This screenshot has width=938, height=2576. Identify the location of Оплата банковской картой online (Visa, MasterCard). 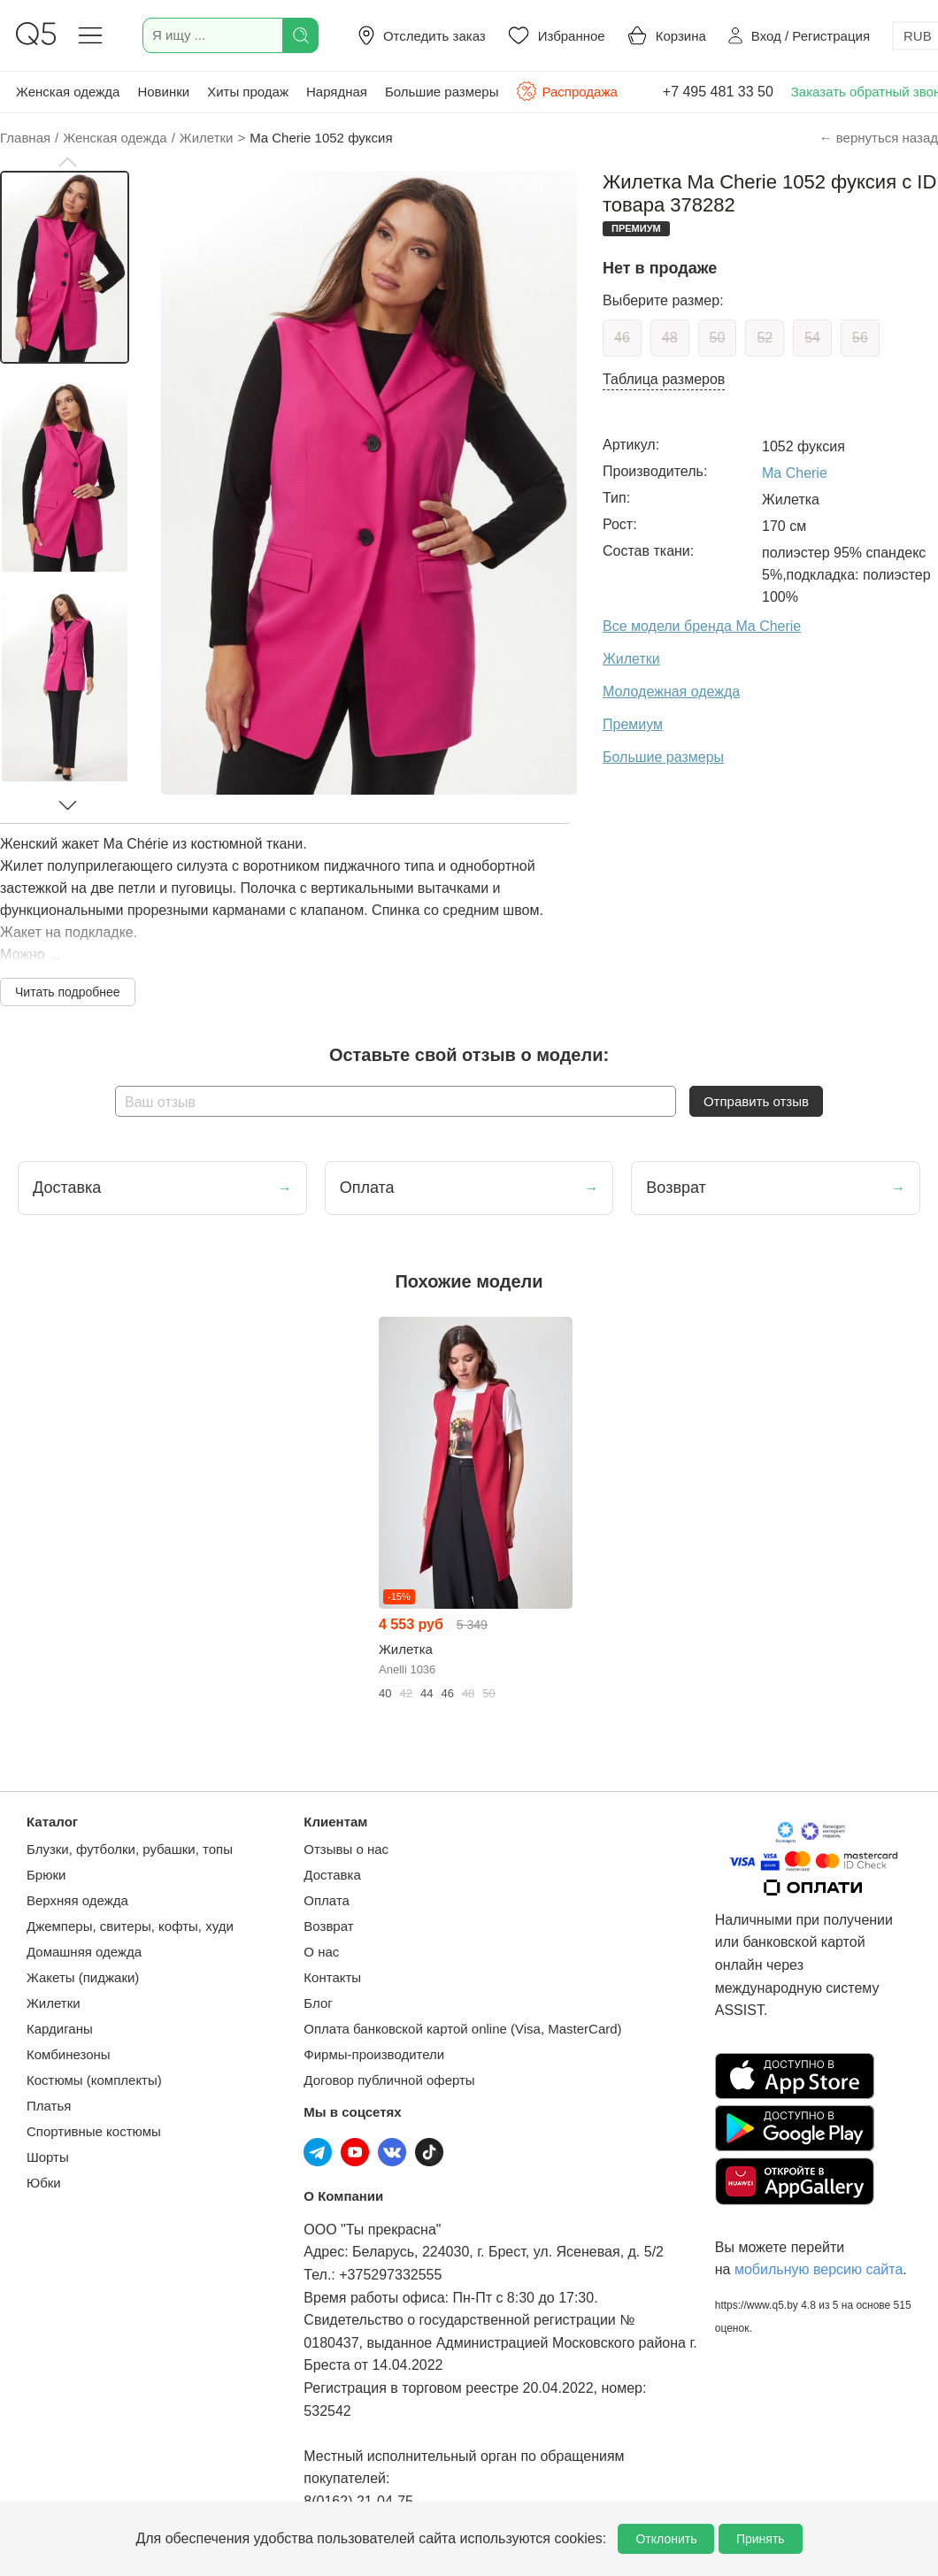
(462, 2028).